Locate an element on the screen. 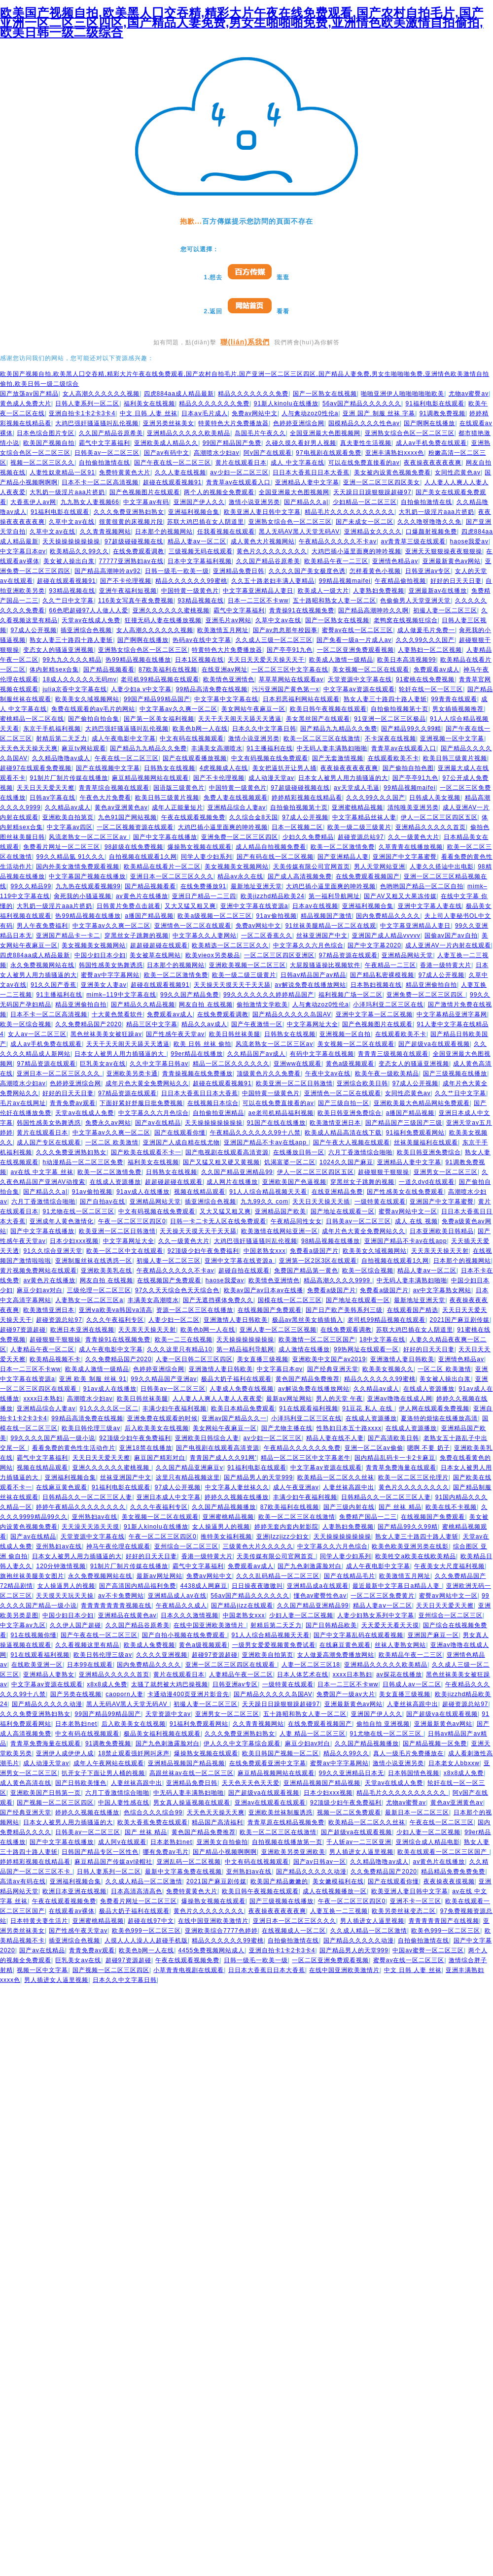 This screenshot has height=2576, width=493. 精品毛片久久久久久久久久久久 is located at coordinates (349, 511).